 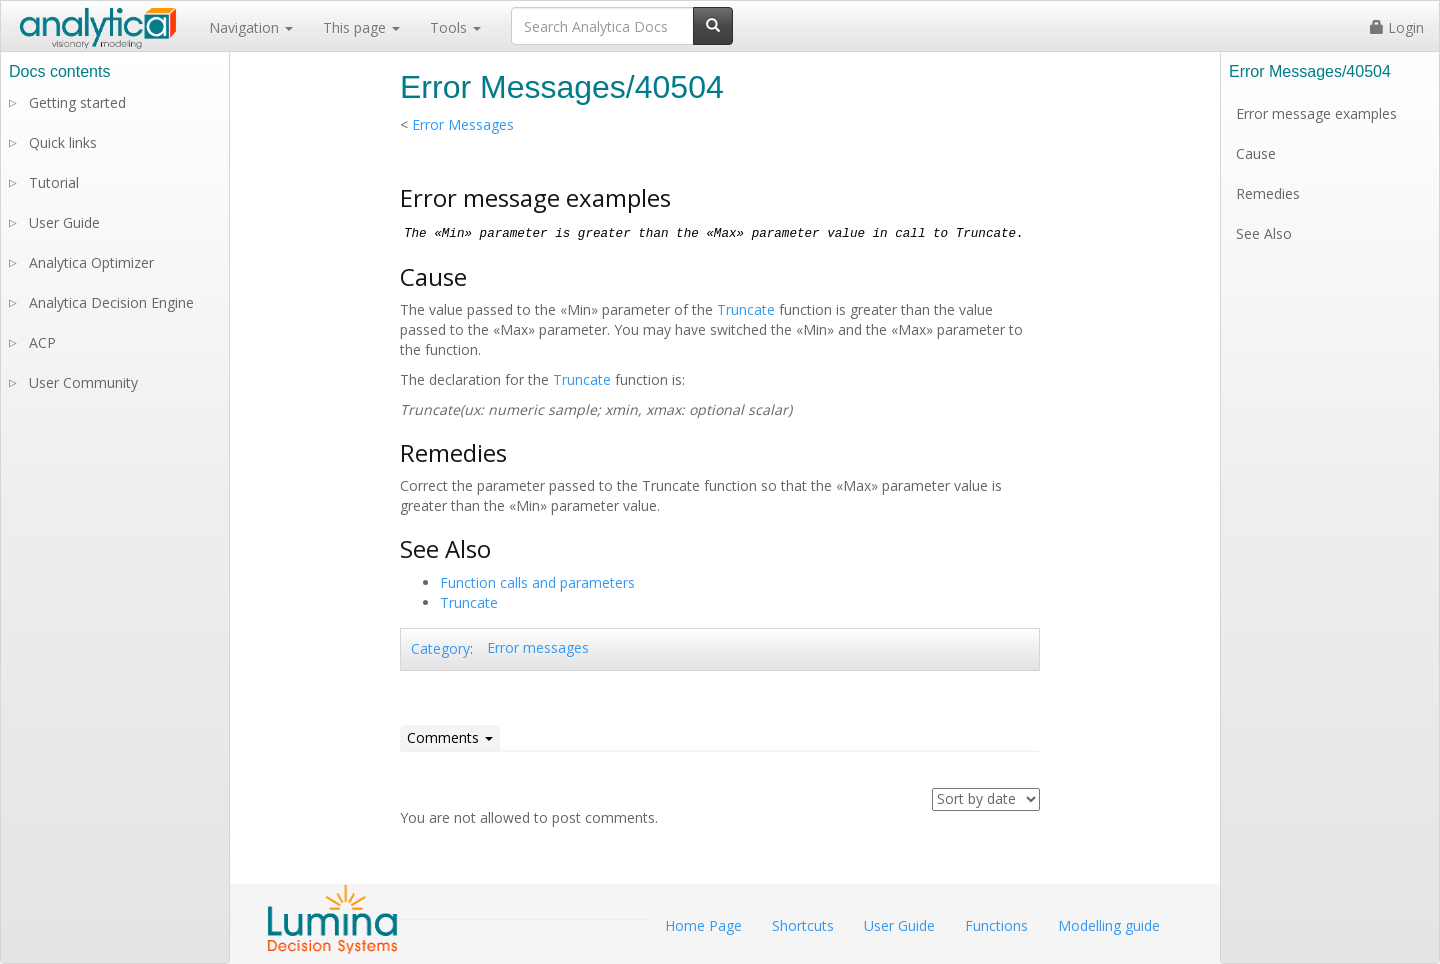 I want to click on Error messages, so click(x=538, y=647).